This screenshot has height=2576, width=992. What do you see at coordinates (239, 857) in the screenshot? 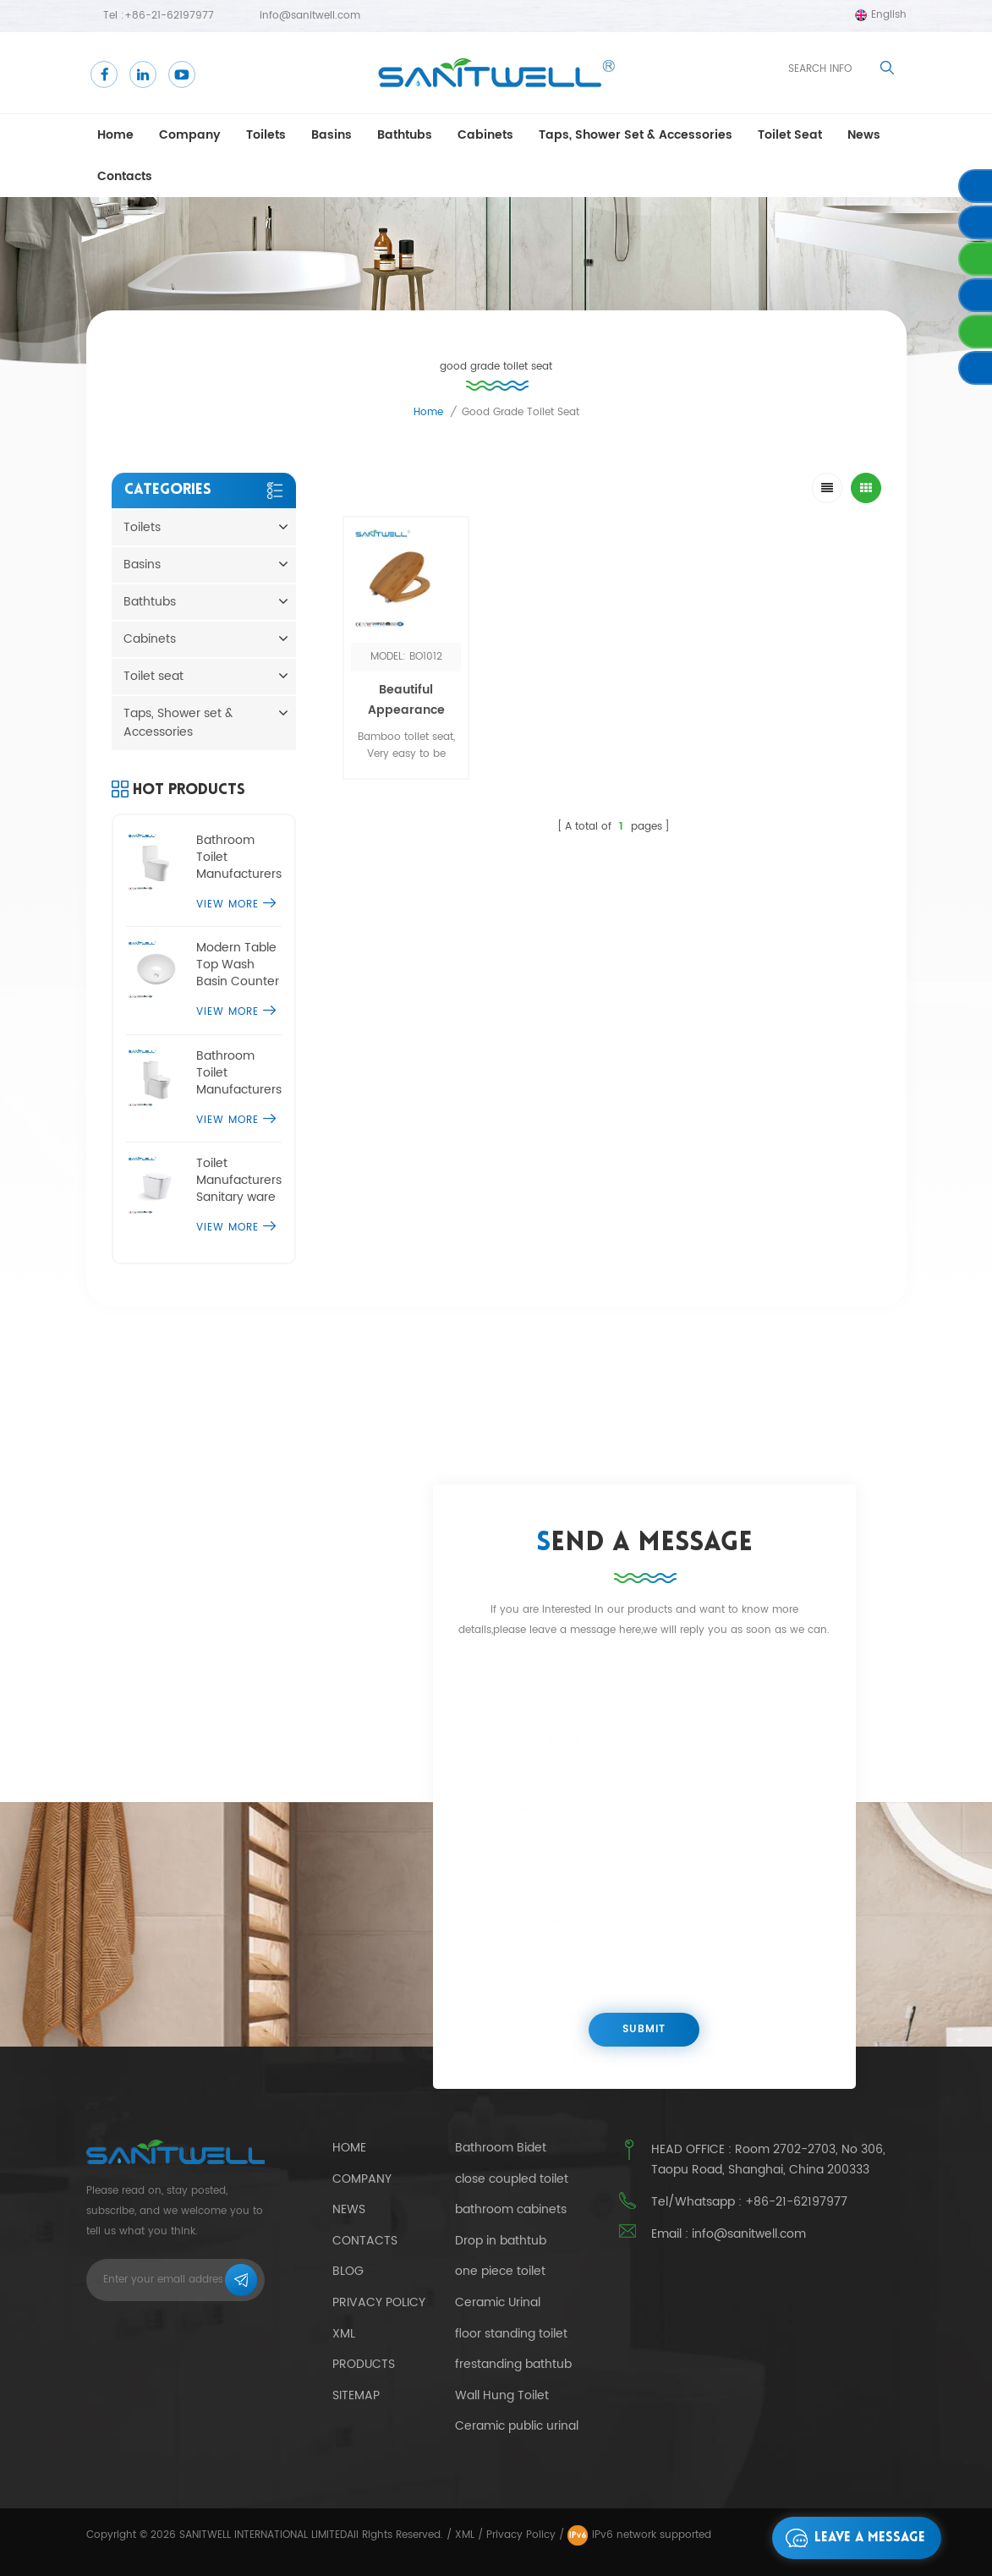
I see `Bathroom Toilet Manufacturers one piece comfort height toilet` at bounding box center [239, 857].